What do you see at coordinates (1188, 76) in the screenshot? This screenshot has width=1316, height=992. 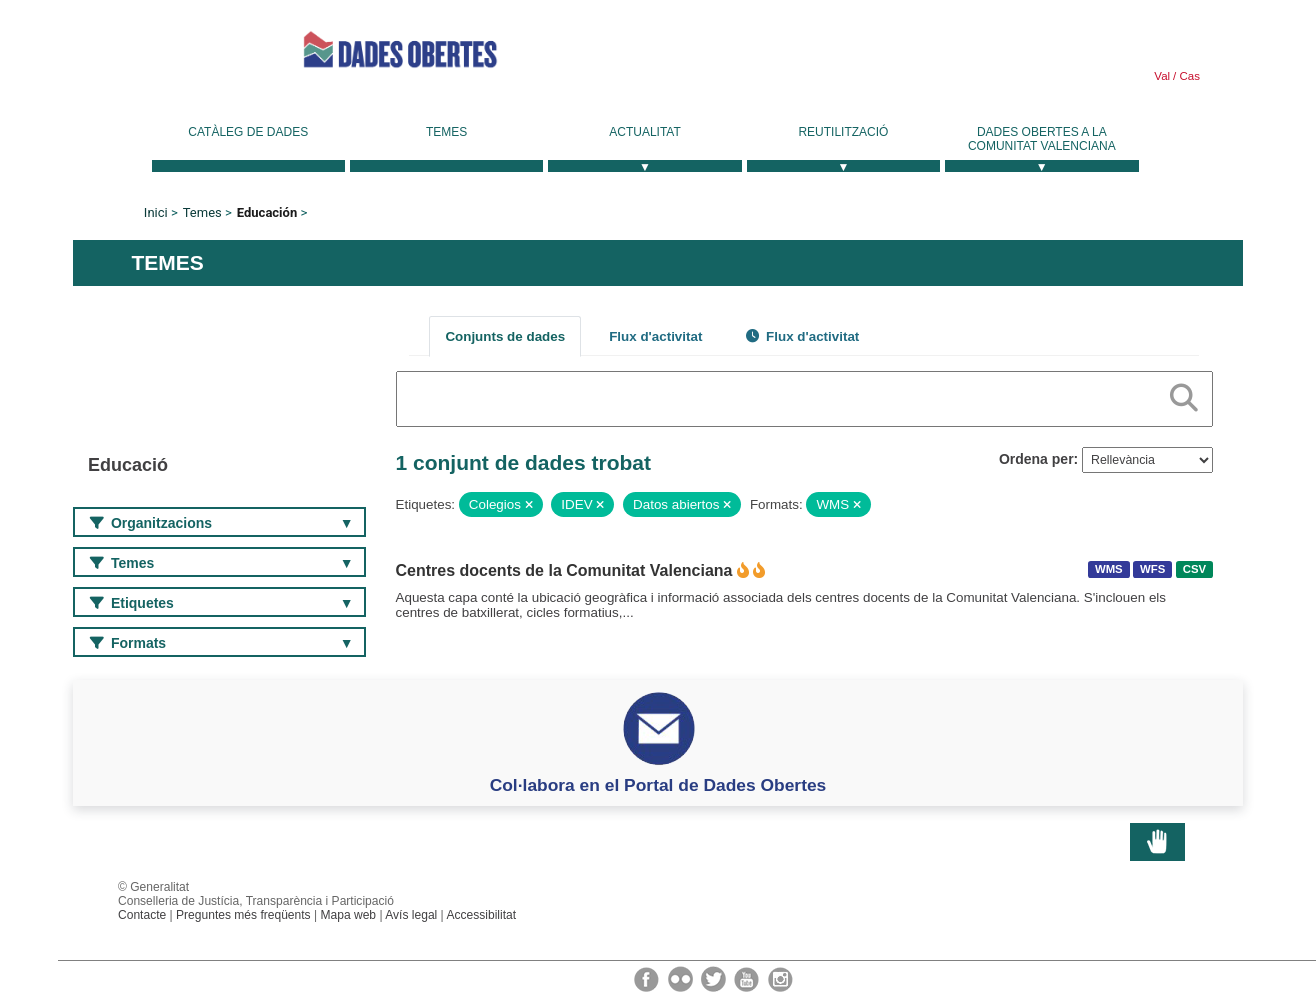 I see `Cas [link]` at bounding box center [1188, 76].